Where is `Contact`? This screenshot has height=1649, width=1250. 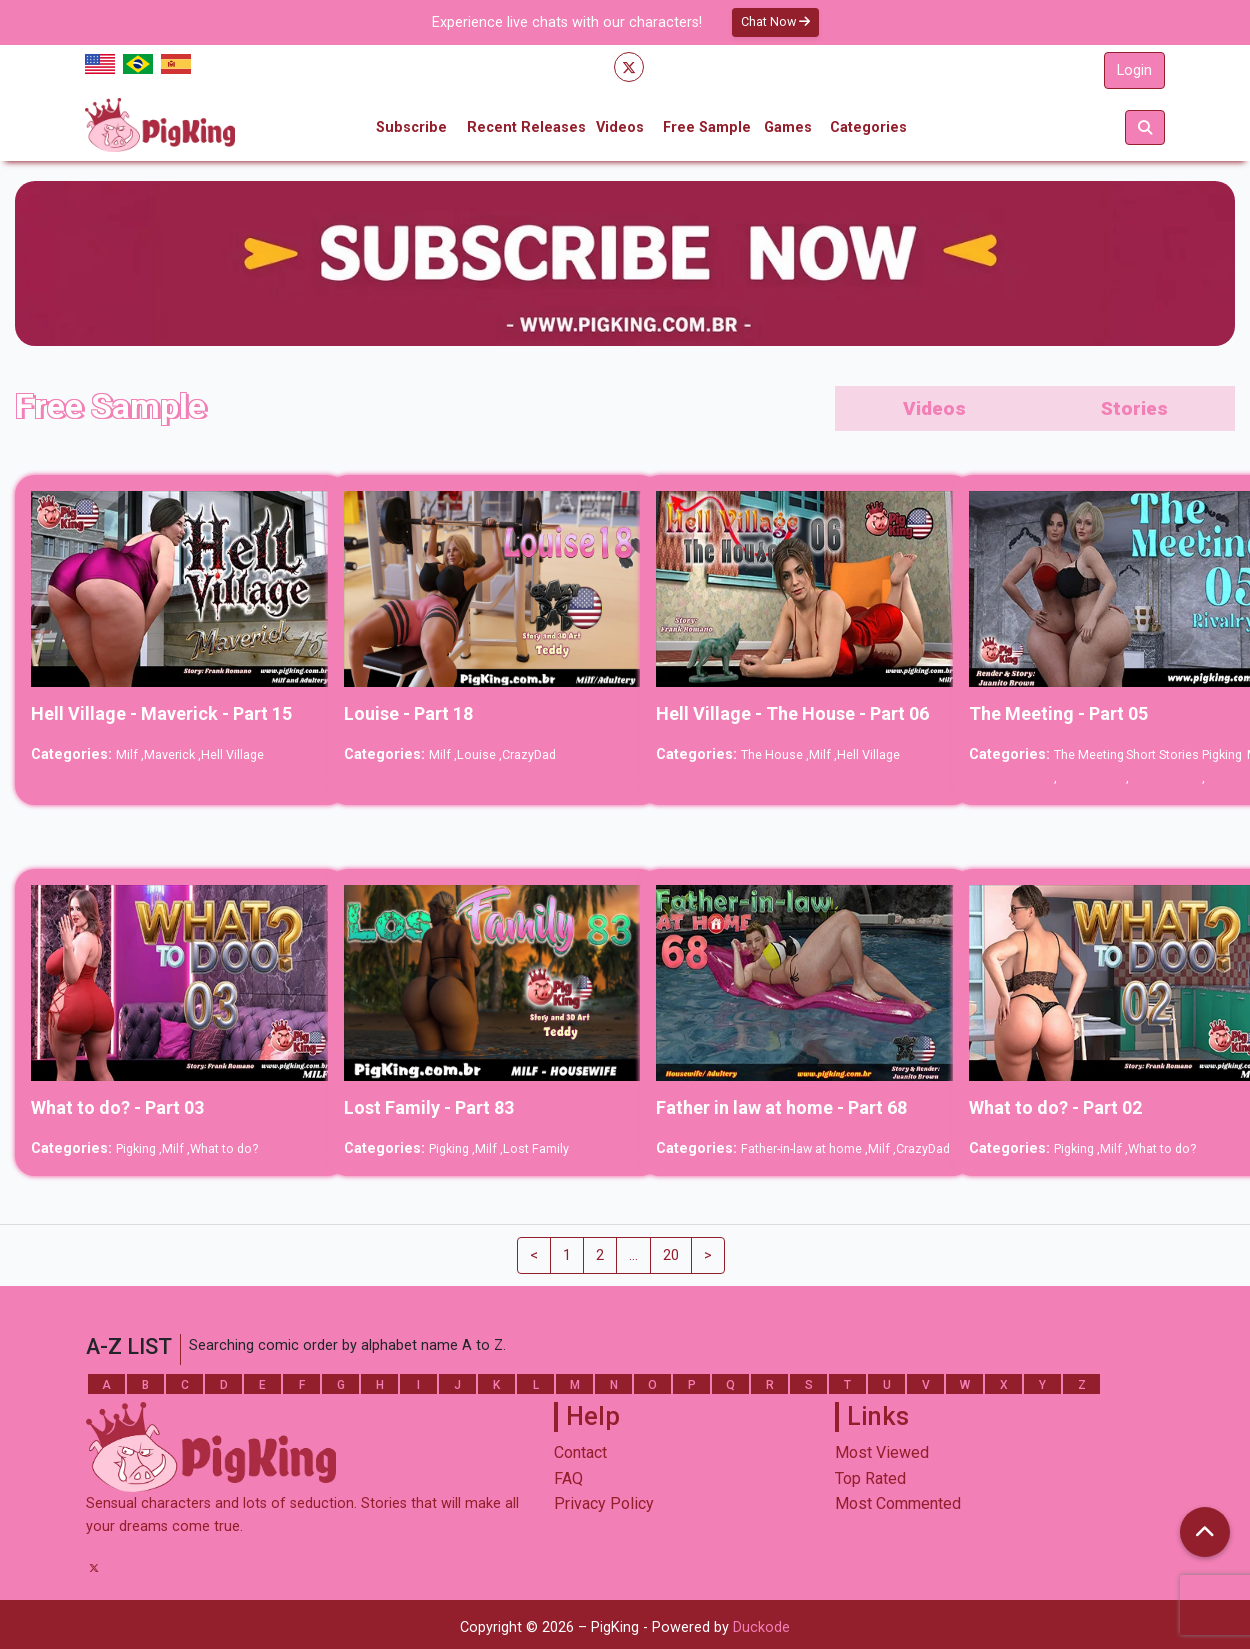 Contact is located at coordinates (580, 1452).